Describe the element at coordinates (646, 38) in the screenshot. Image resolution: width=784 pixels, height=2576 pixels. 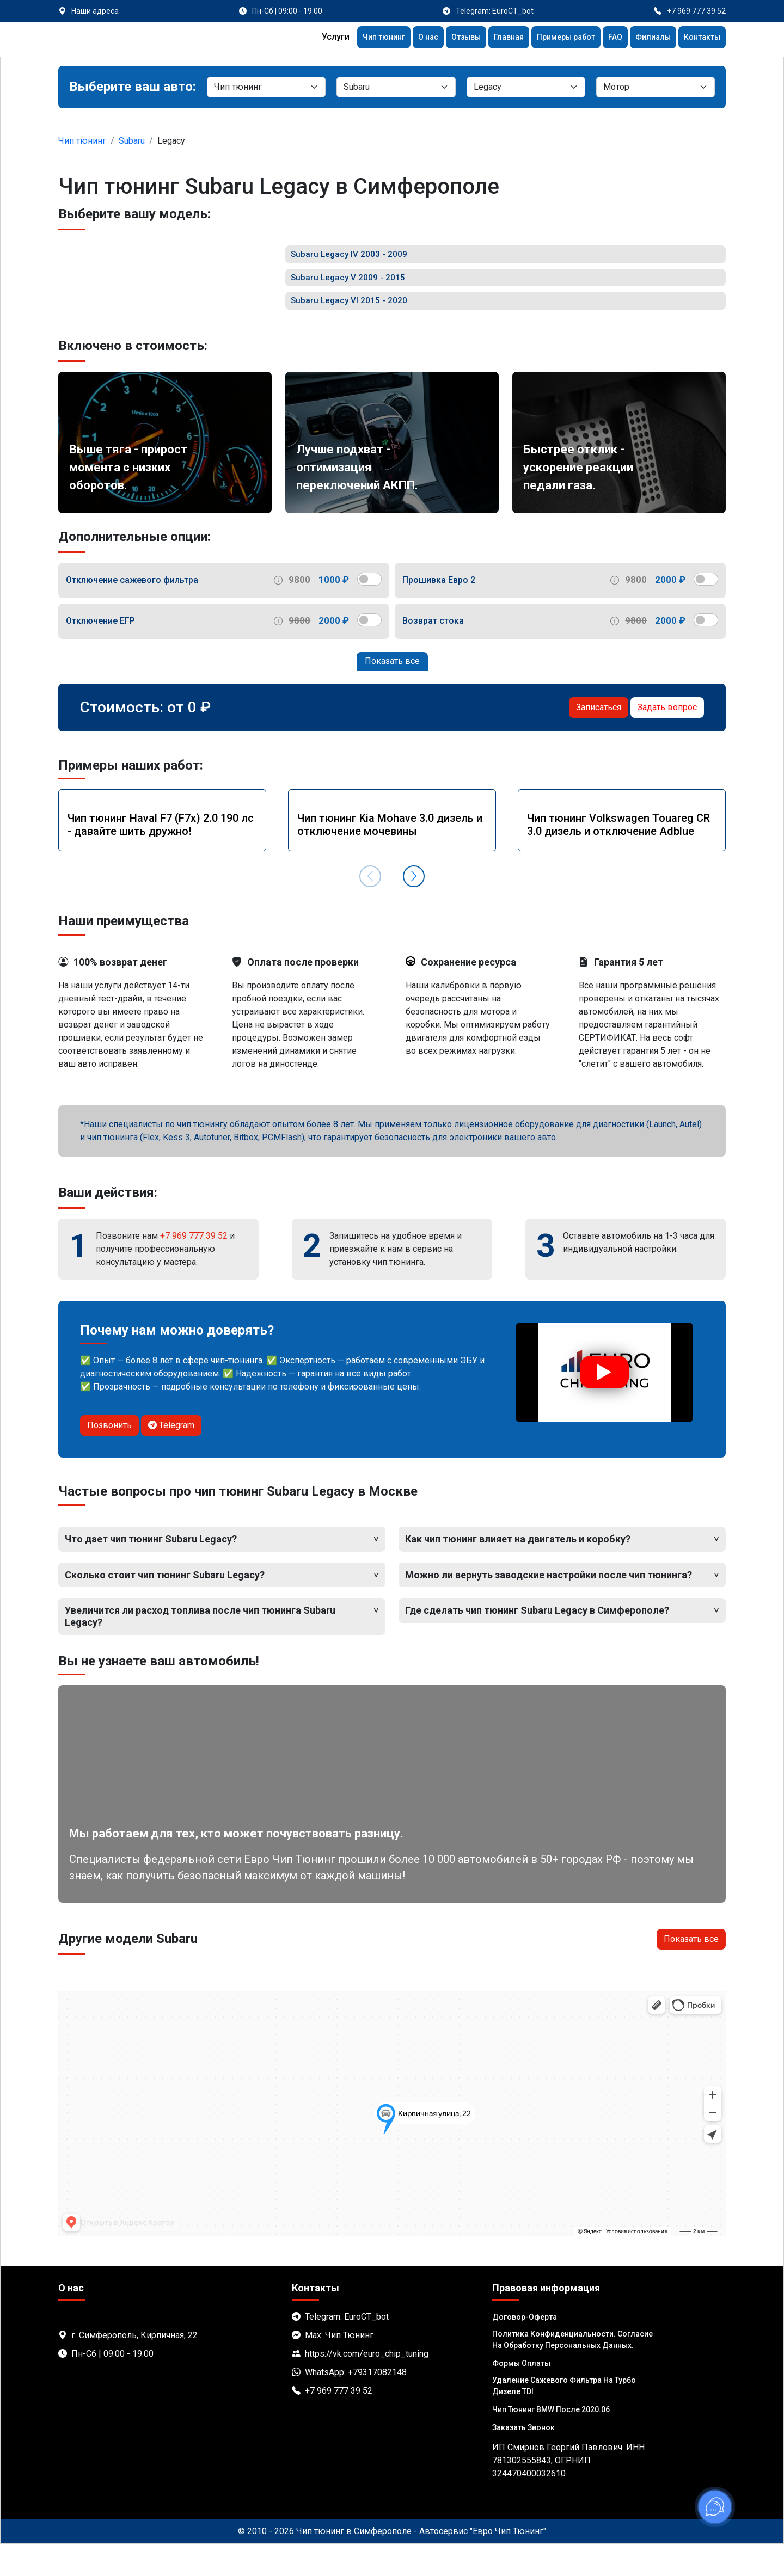
I see `Филиалы` at that location.